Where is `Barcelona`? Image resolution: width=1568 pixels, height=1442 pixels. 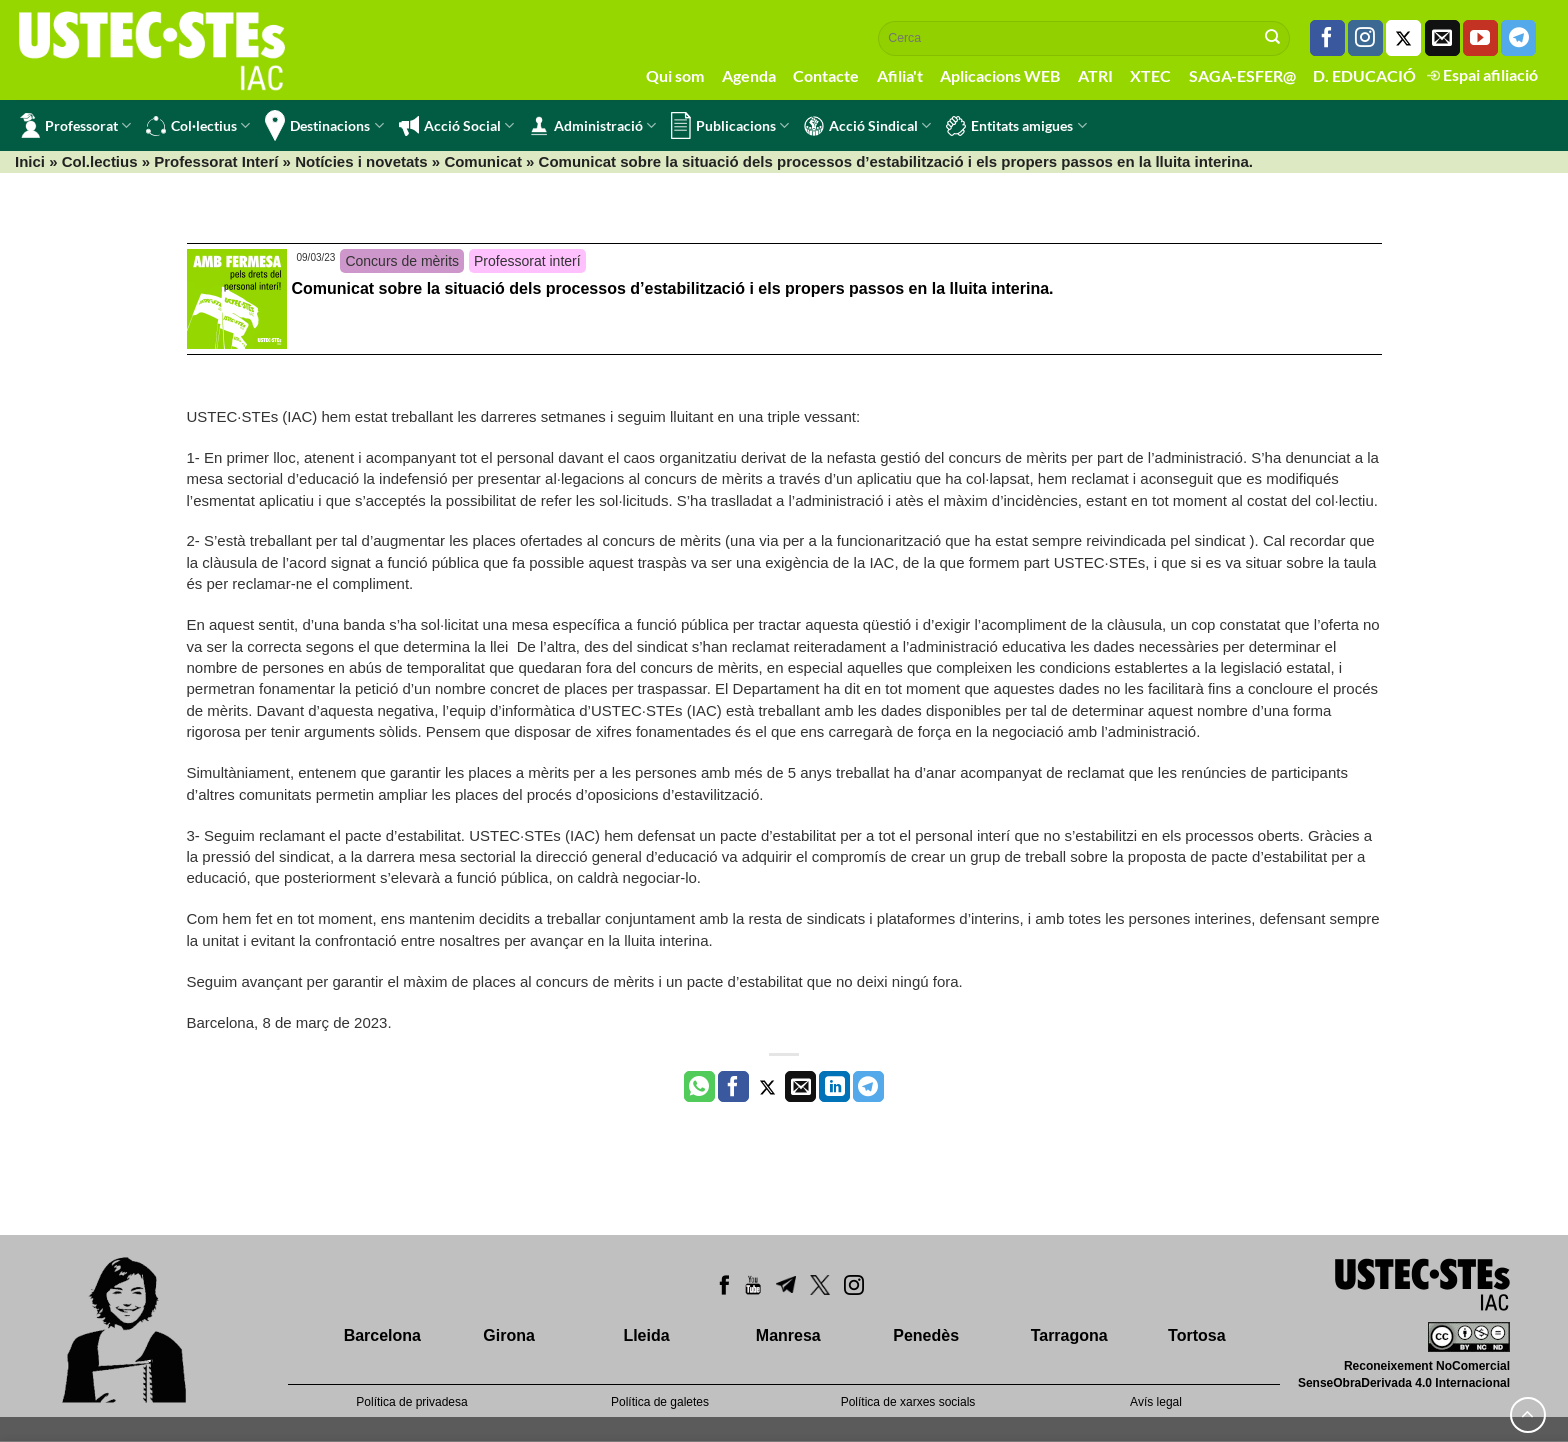
Barcelona is located at coordinates (382, 1335).